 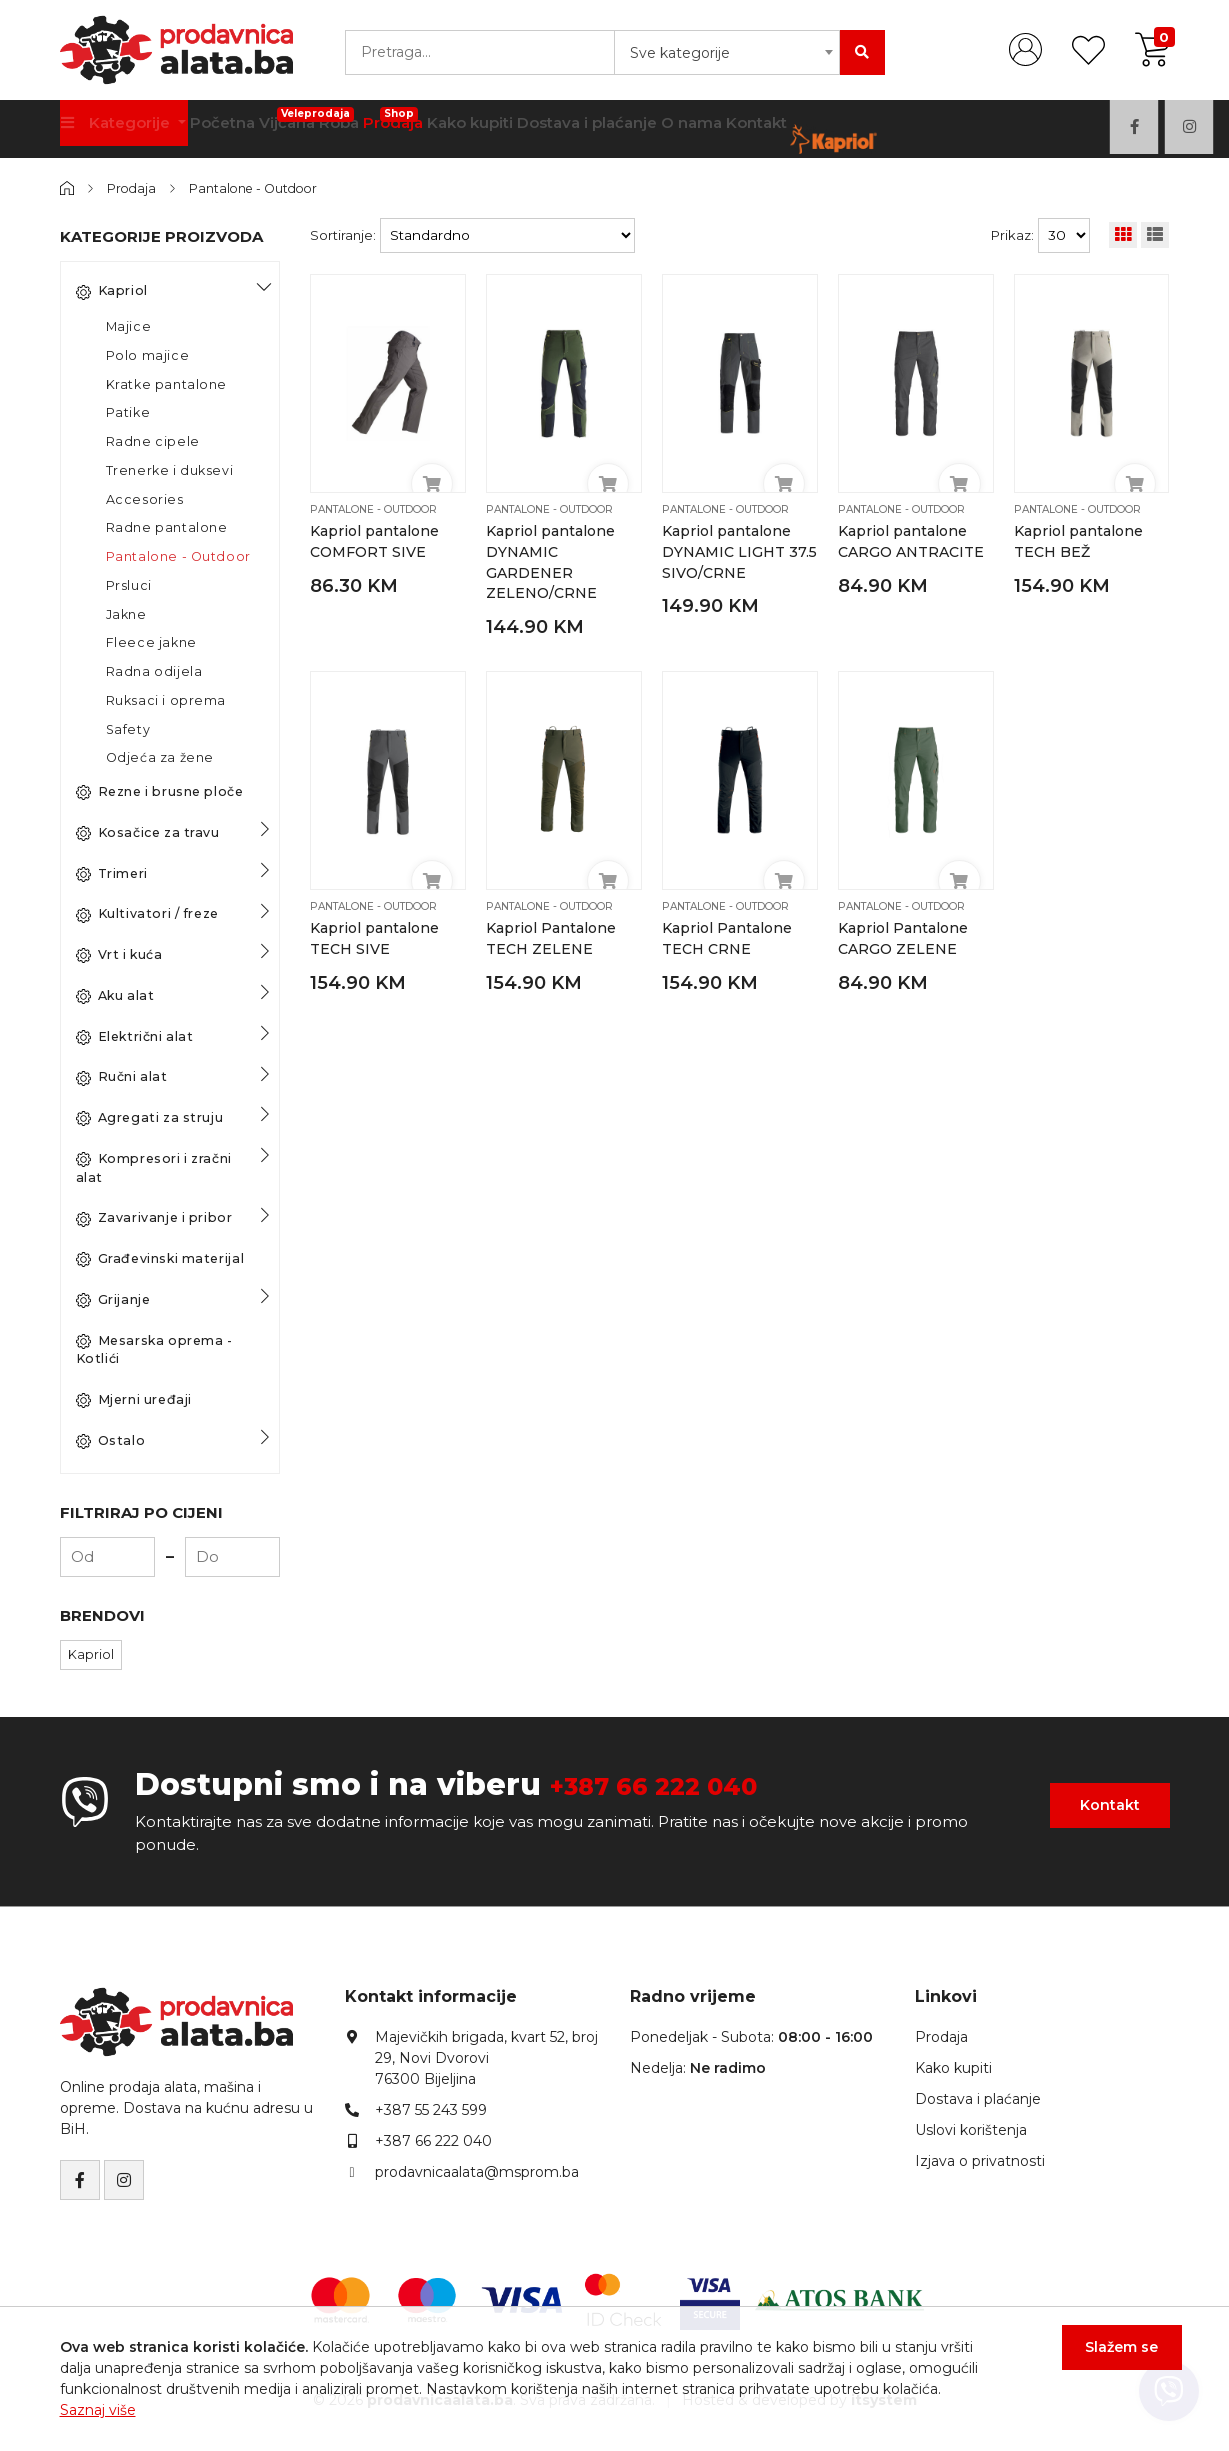 I want to click on Slažem se, so click(x=1109, y=2359).